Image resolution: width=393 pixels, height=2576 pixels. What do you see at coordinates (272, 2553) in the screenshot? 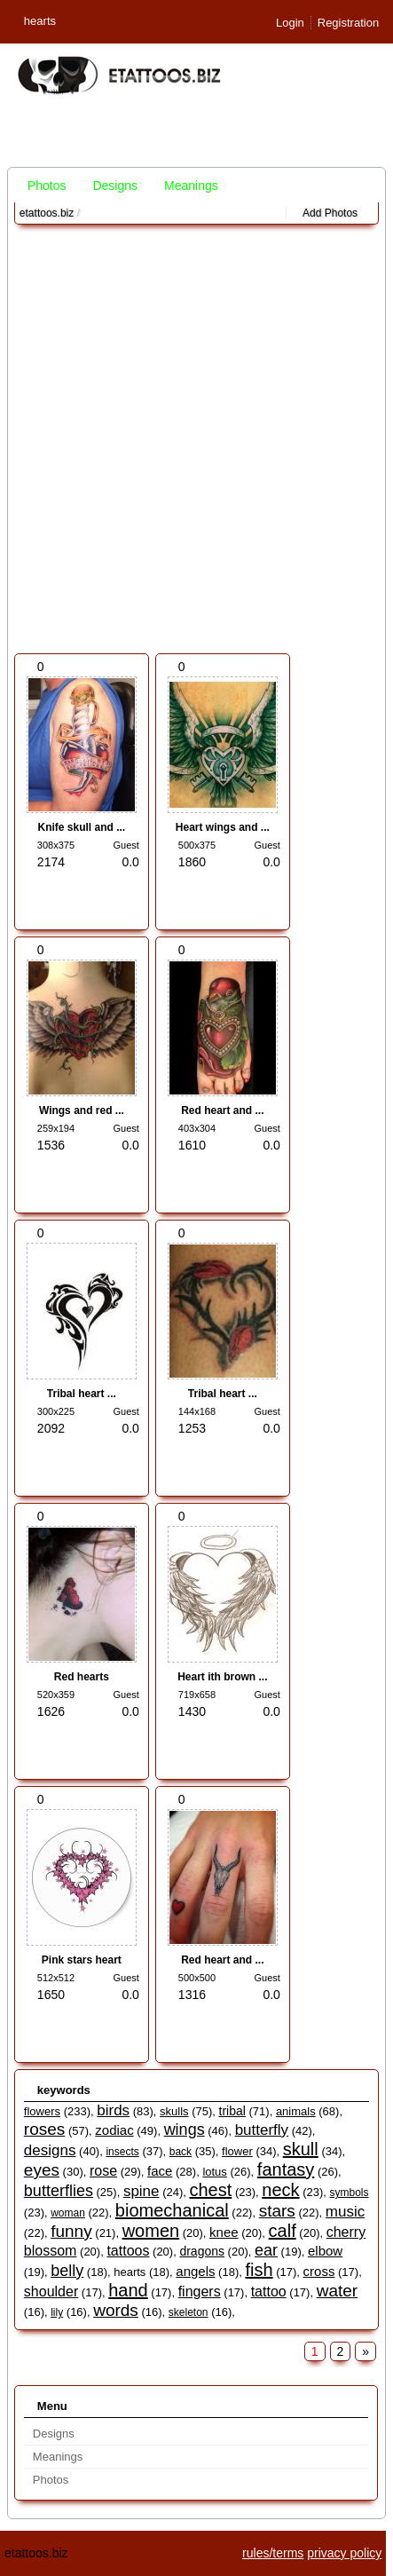
I see `rules/terms` at bounding box center [272, 2553].